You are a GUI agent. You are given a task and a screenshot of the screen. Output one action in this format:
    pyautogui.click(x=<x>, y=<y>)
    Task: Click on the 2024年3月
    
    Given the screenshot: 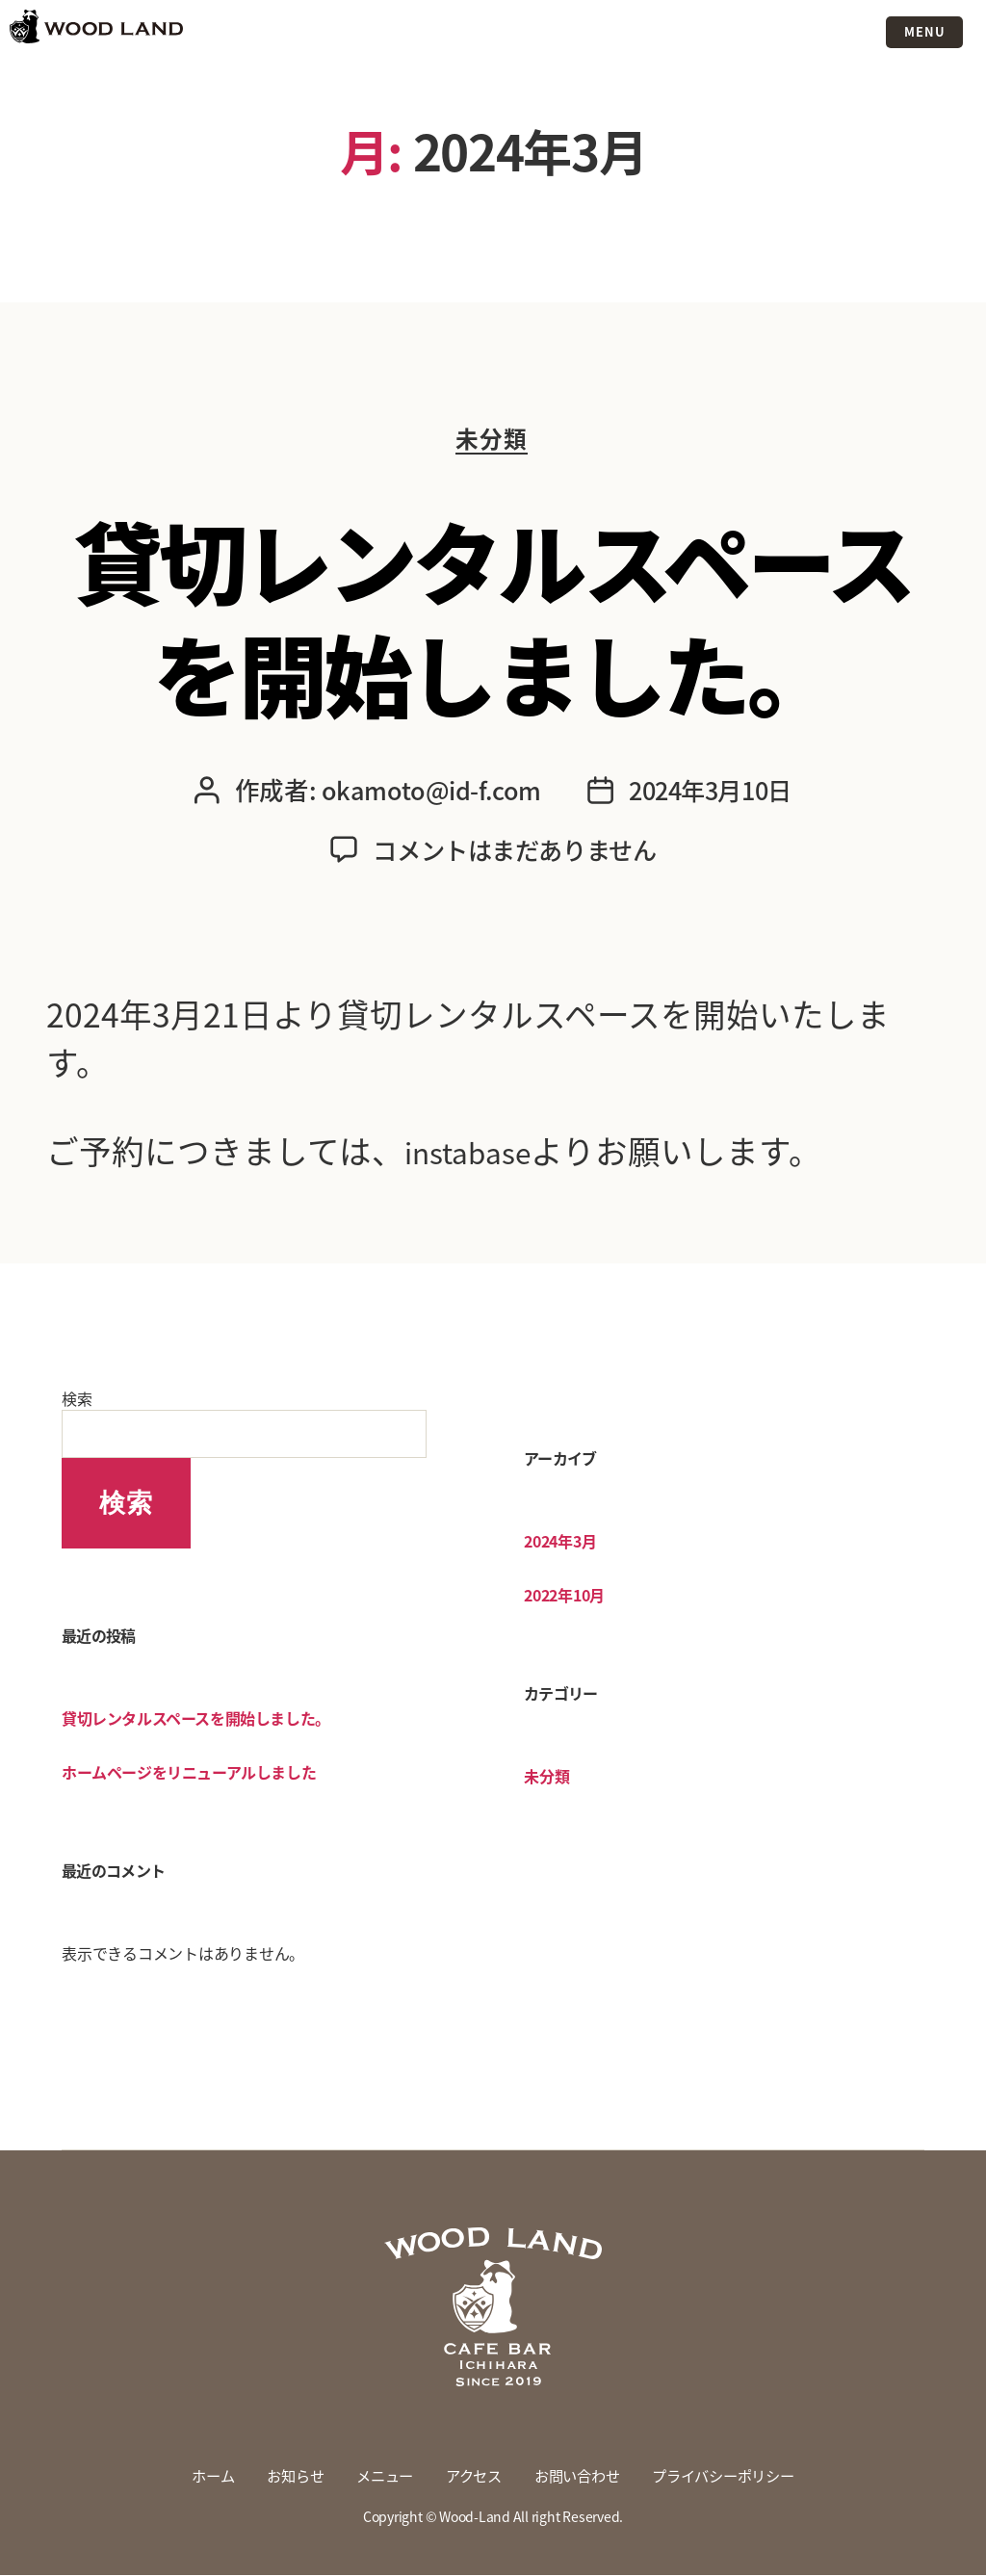 What is the action you would take?
    pyautogui.click(x=560, y=1541)
    